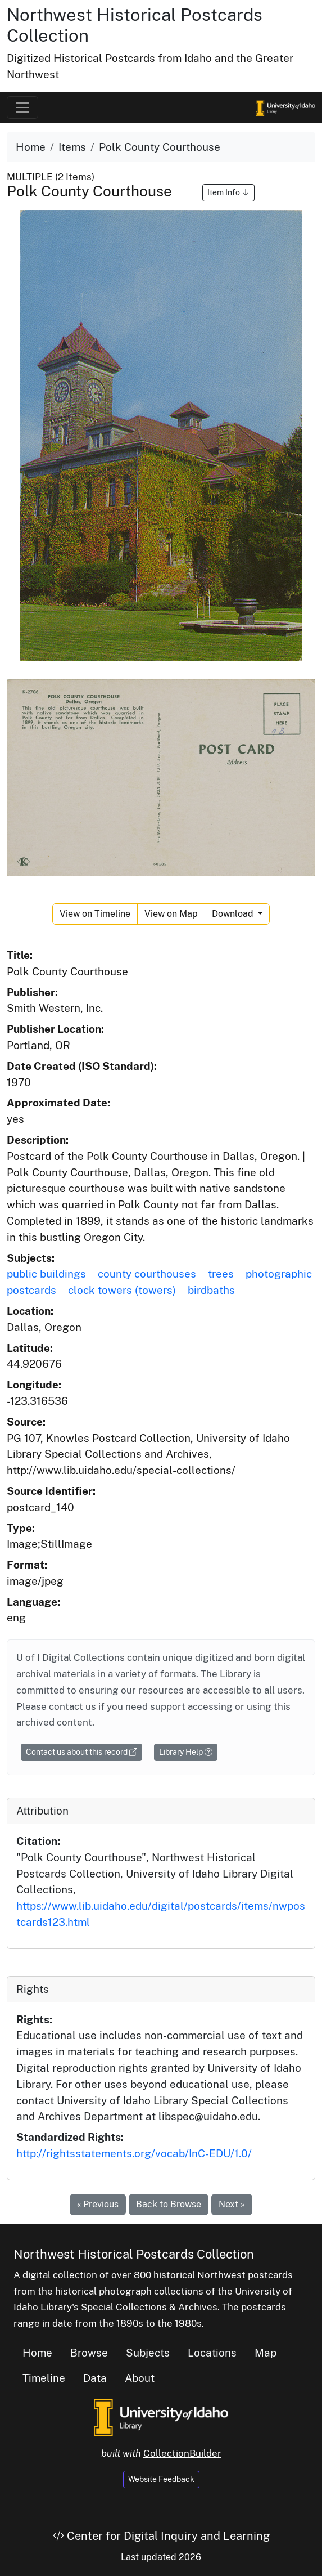 The image size is (322, 2576). I want to click on Back to Browse, so click(168, 2204).